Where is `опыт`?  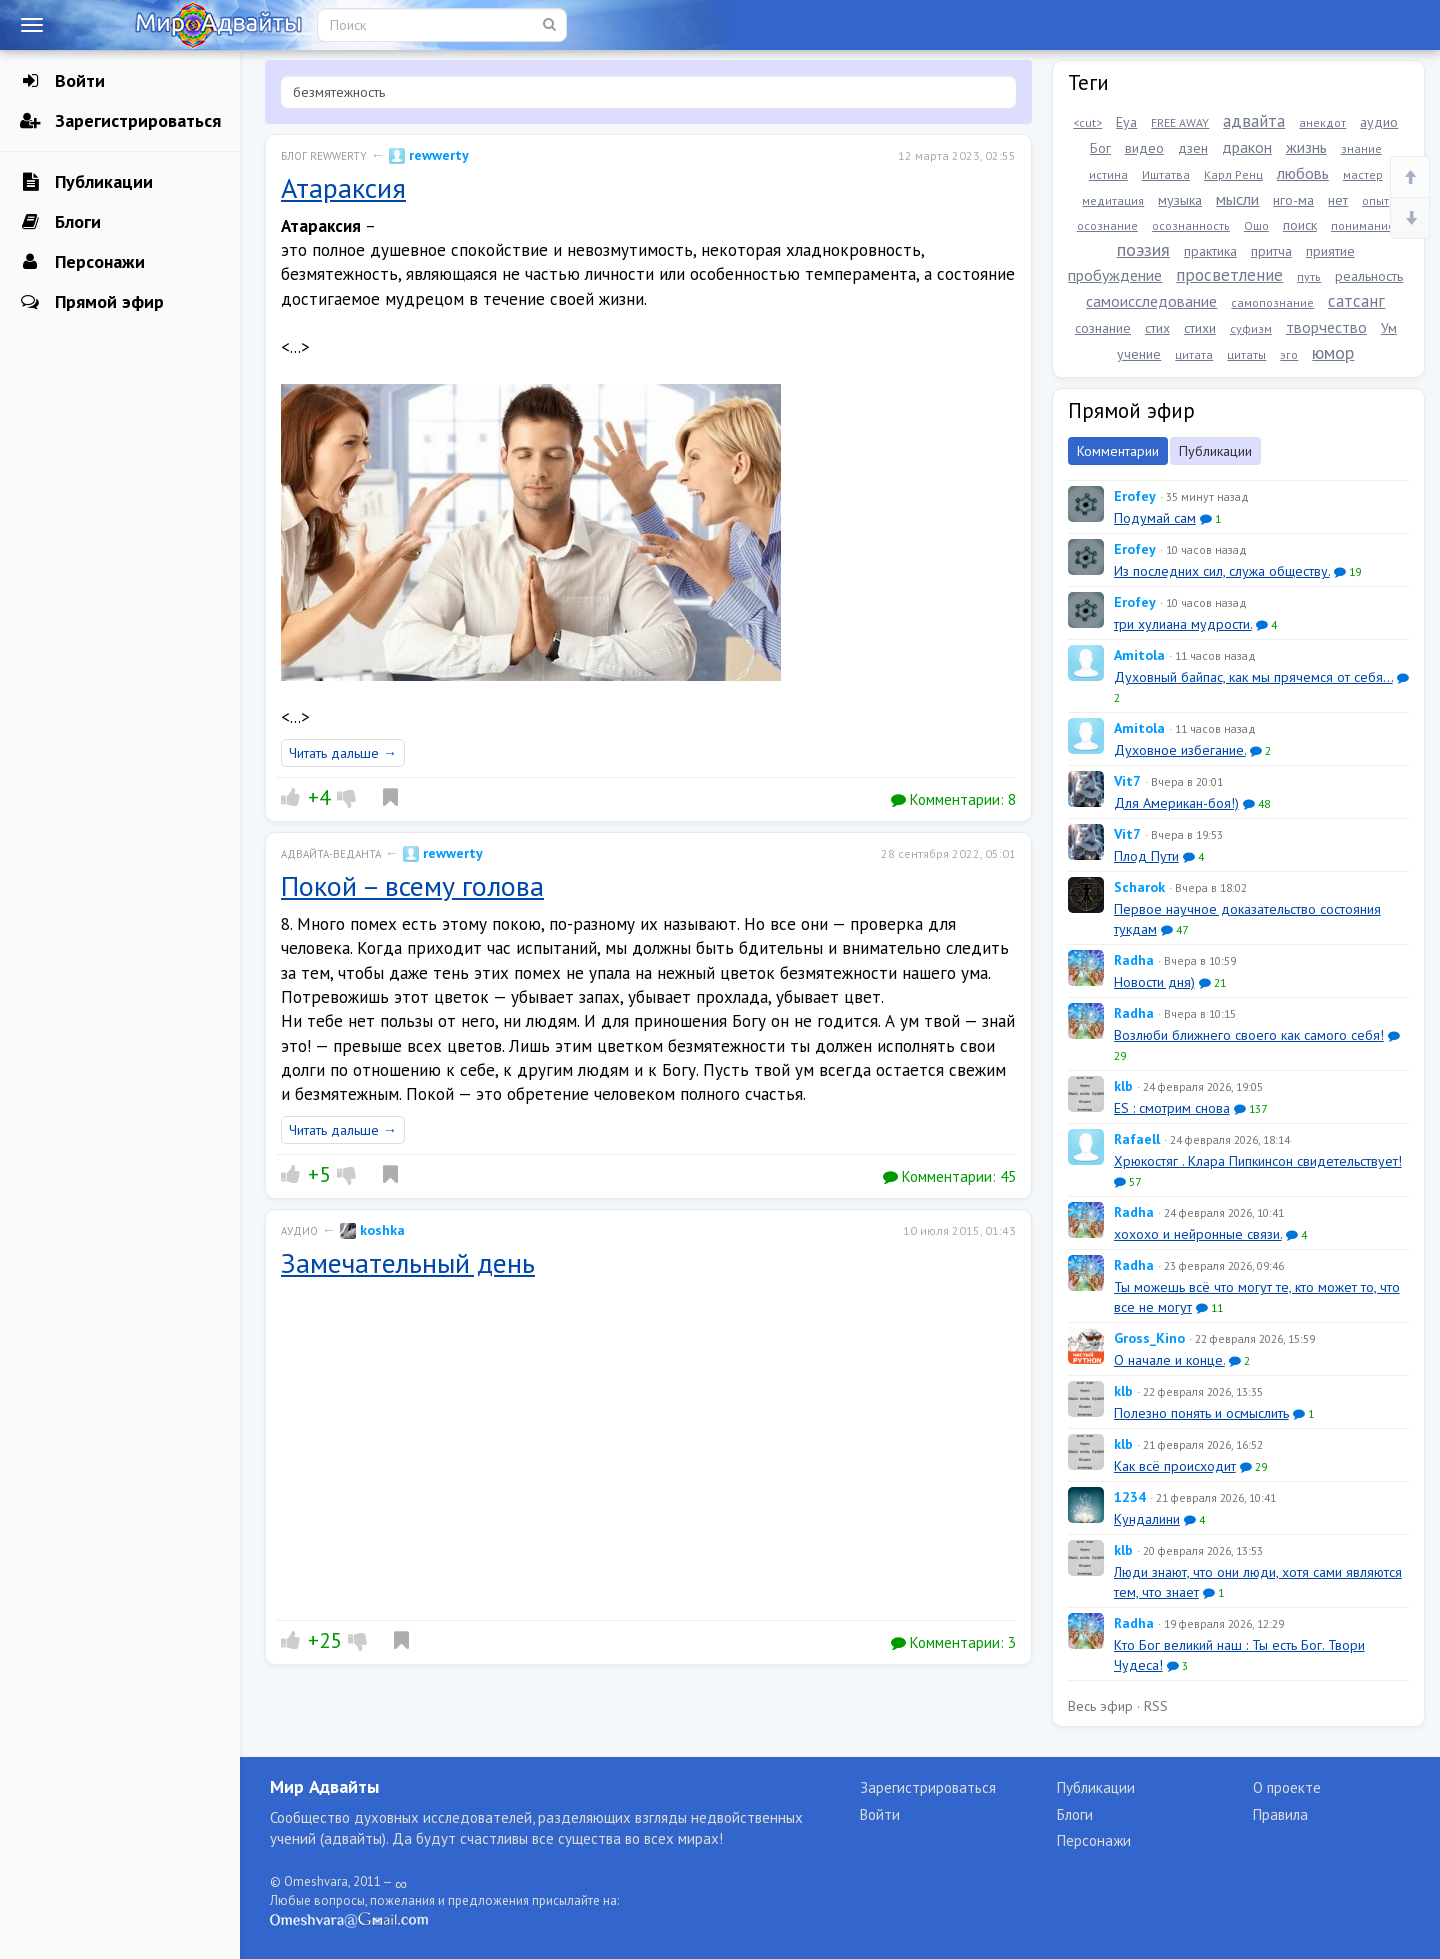 опыт is located at coordinates (1375, 200).